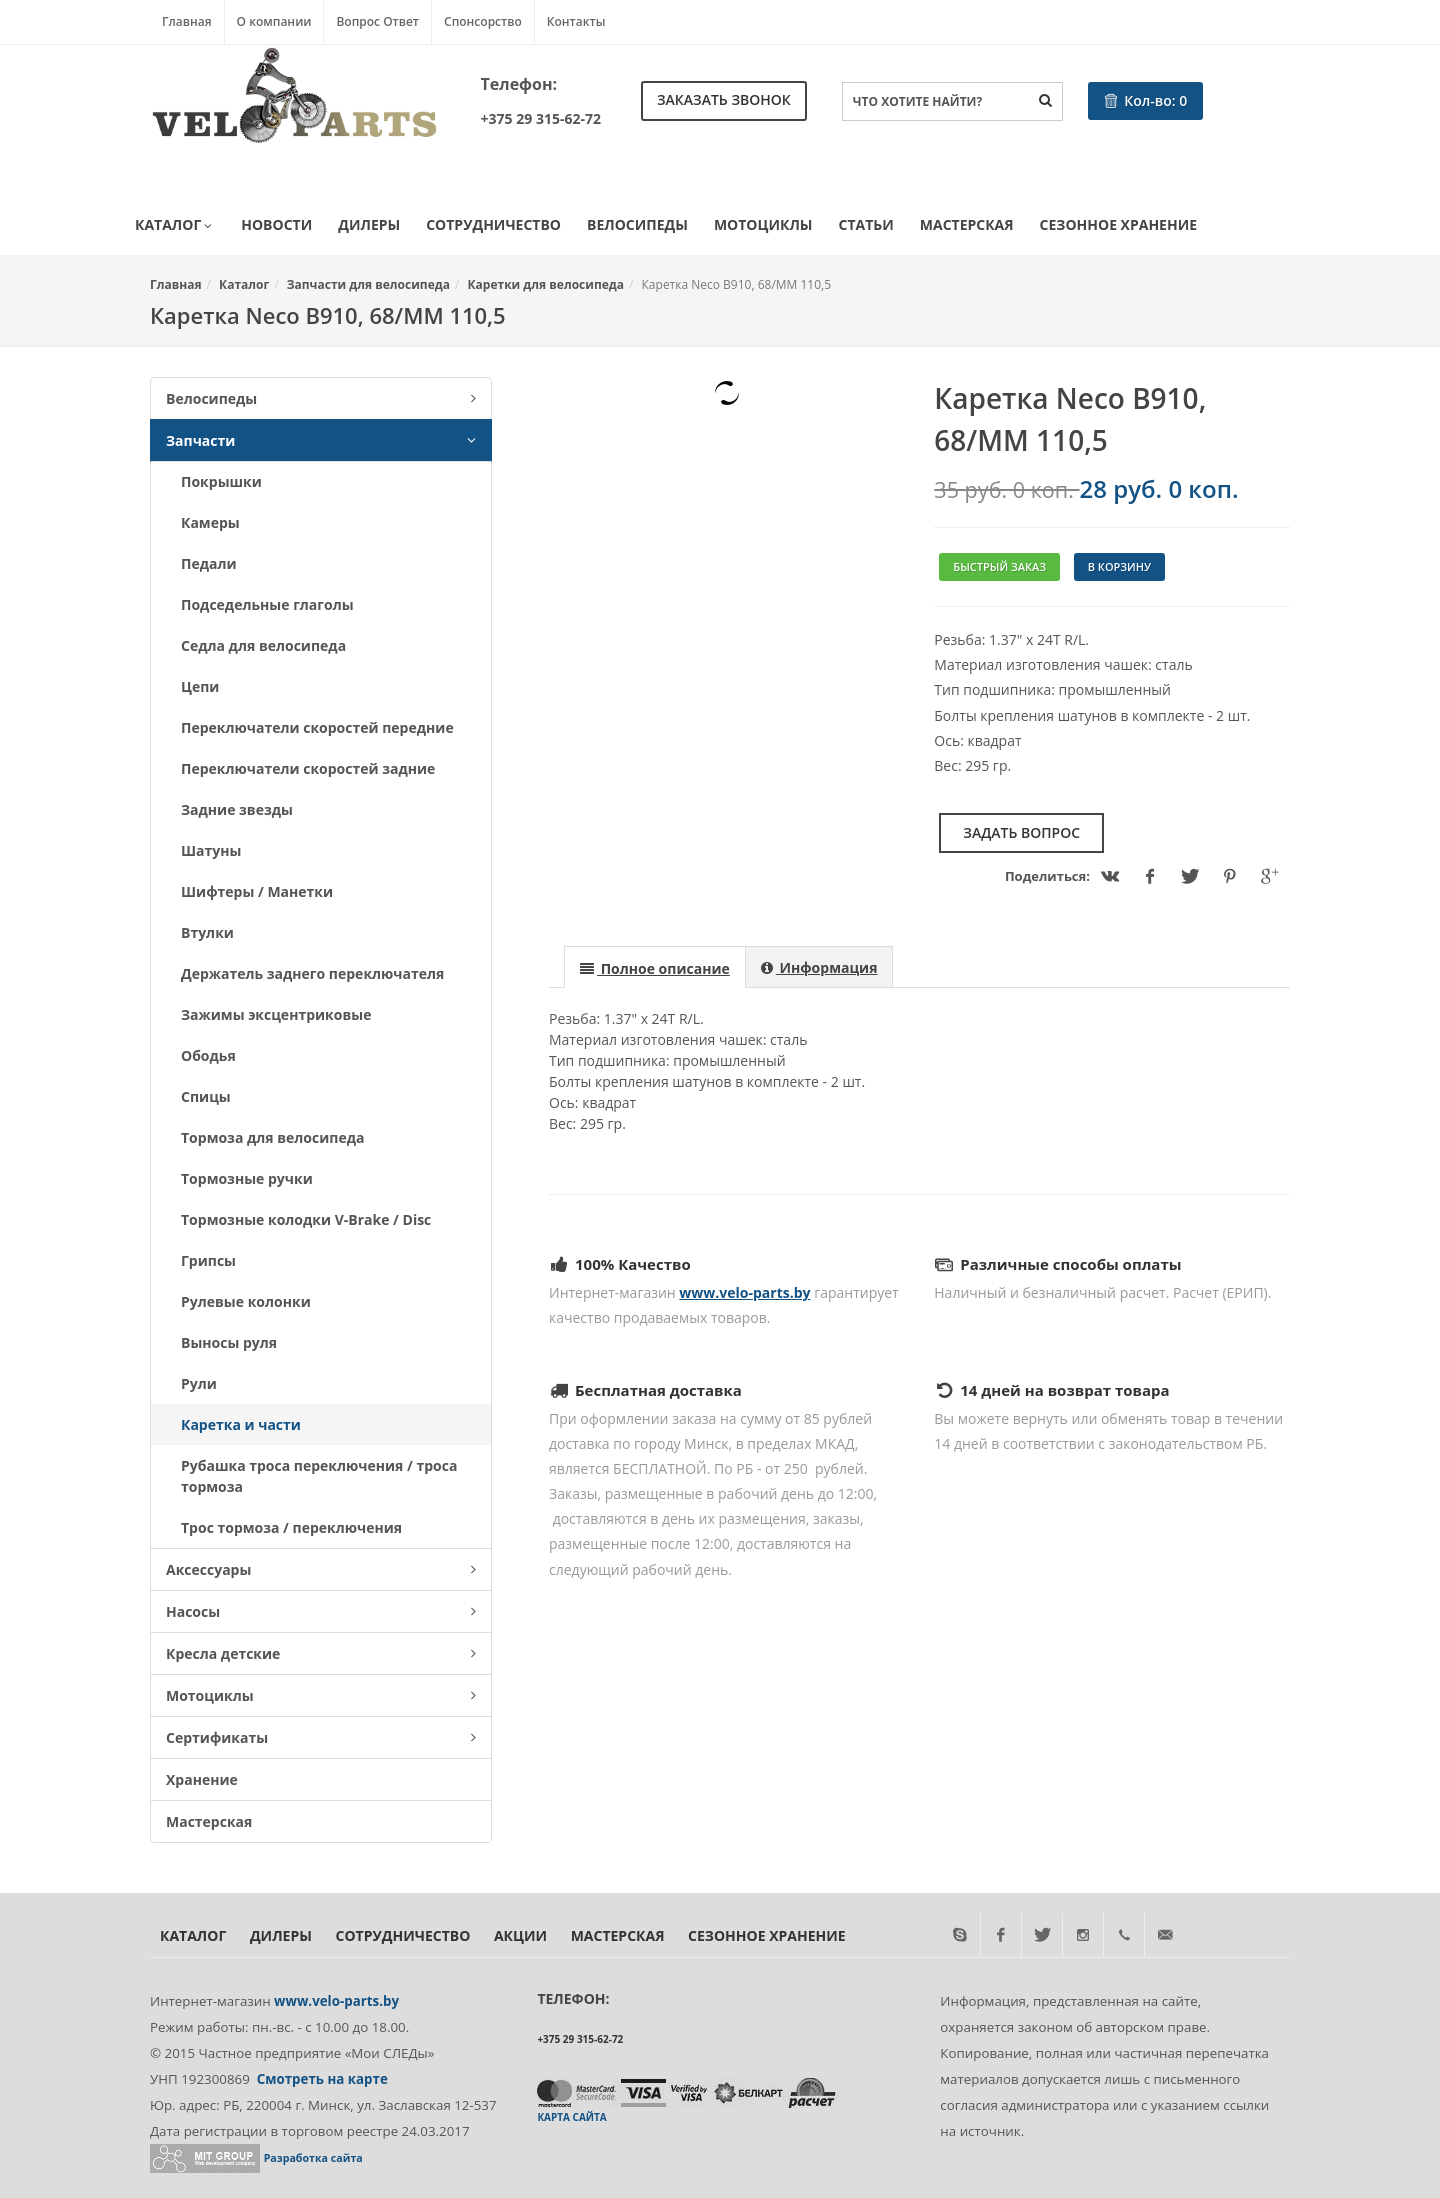  I want to click on Цепи, so click(200, 686).